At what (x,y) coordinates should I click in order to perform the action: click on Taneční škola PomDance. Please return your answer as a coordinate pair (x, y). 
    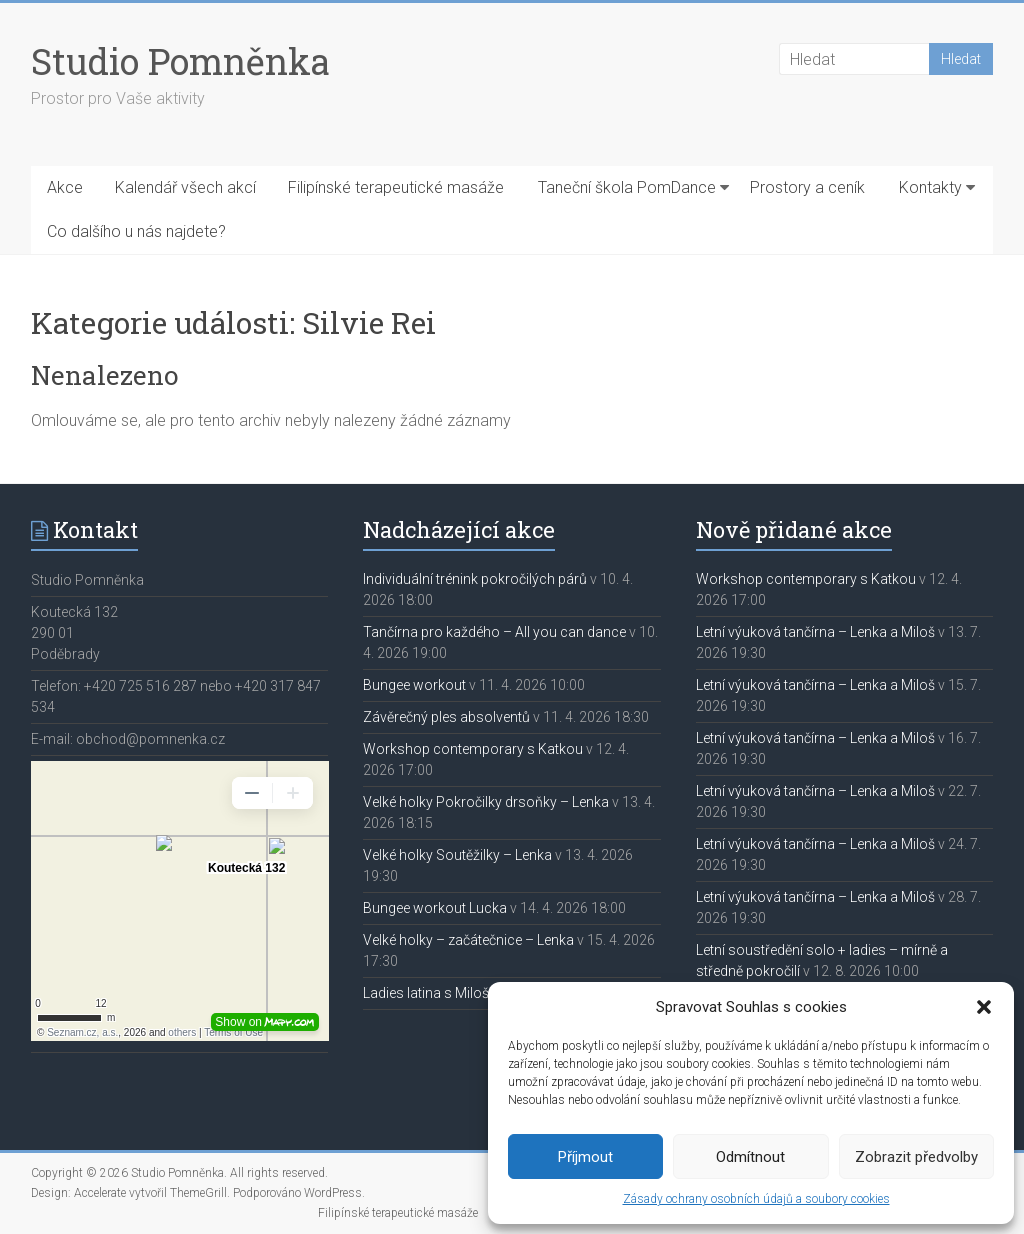
    Looking at the image, I should click on (627, 187).